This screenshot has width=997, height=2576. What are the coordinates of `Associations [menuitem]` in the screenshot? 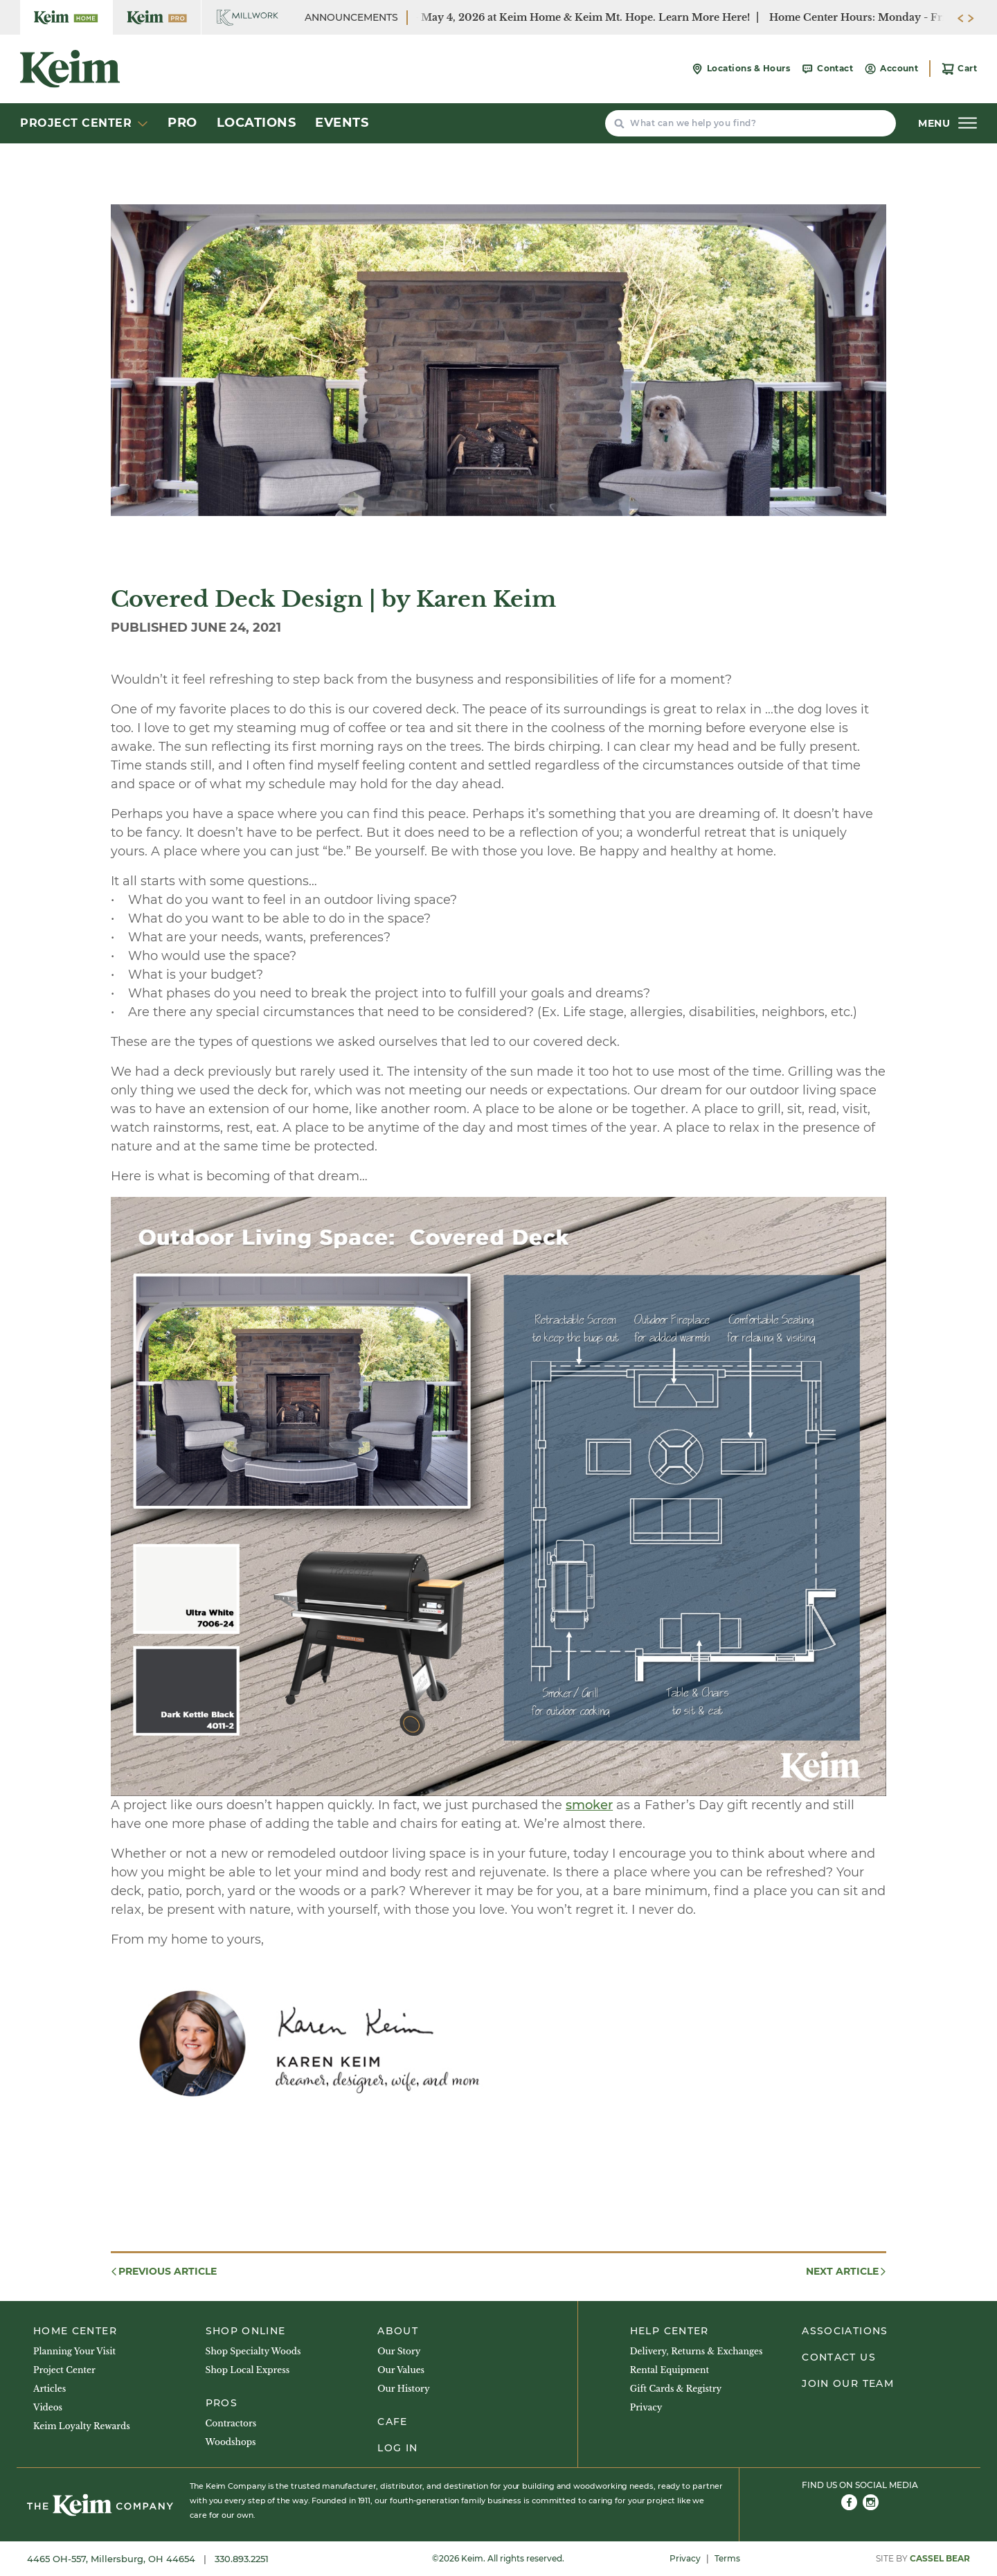 It's located at (845, 2331).